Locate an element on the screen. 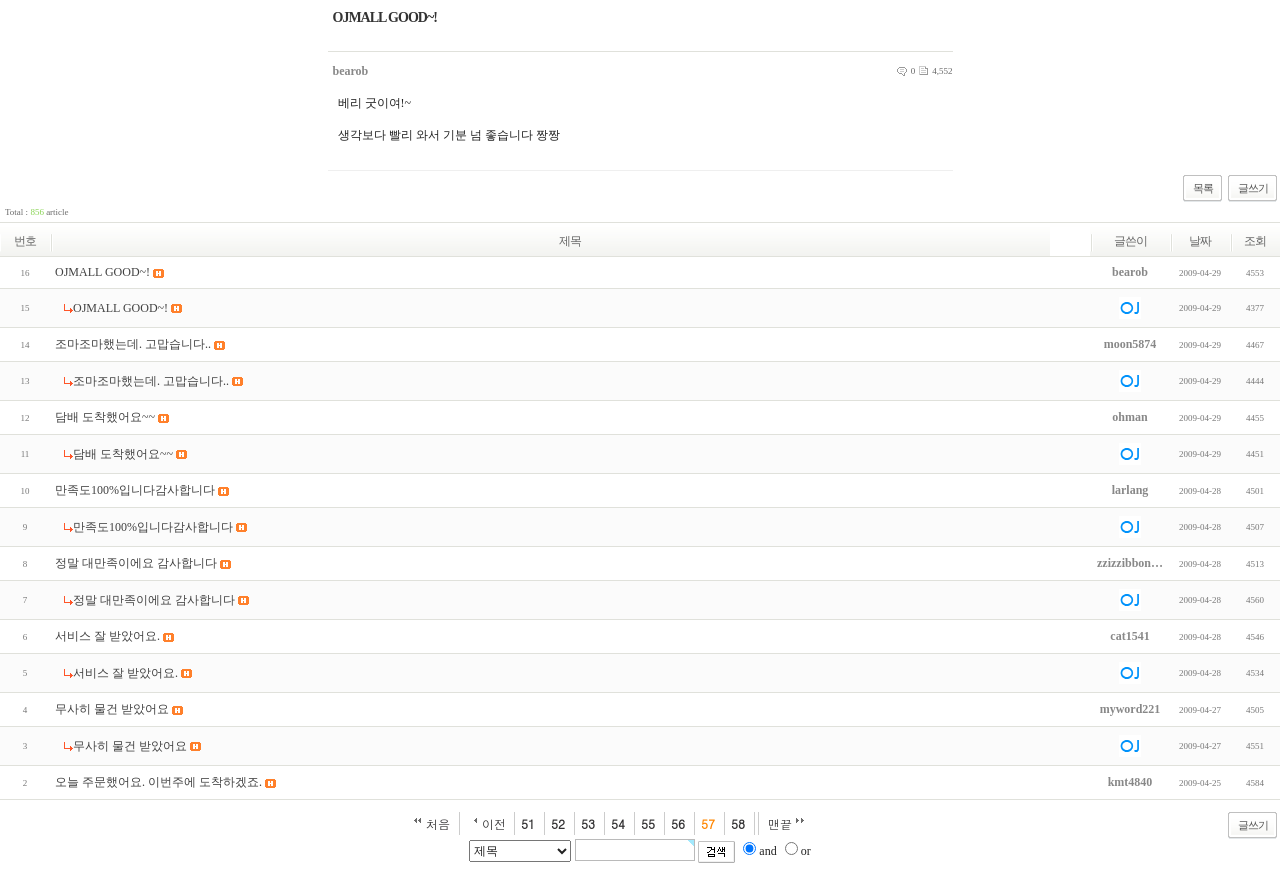 The width and height of the screenshot is (1280, 875). 56 is located at coordinates (678, 823).